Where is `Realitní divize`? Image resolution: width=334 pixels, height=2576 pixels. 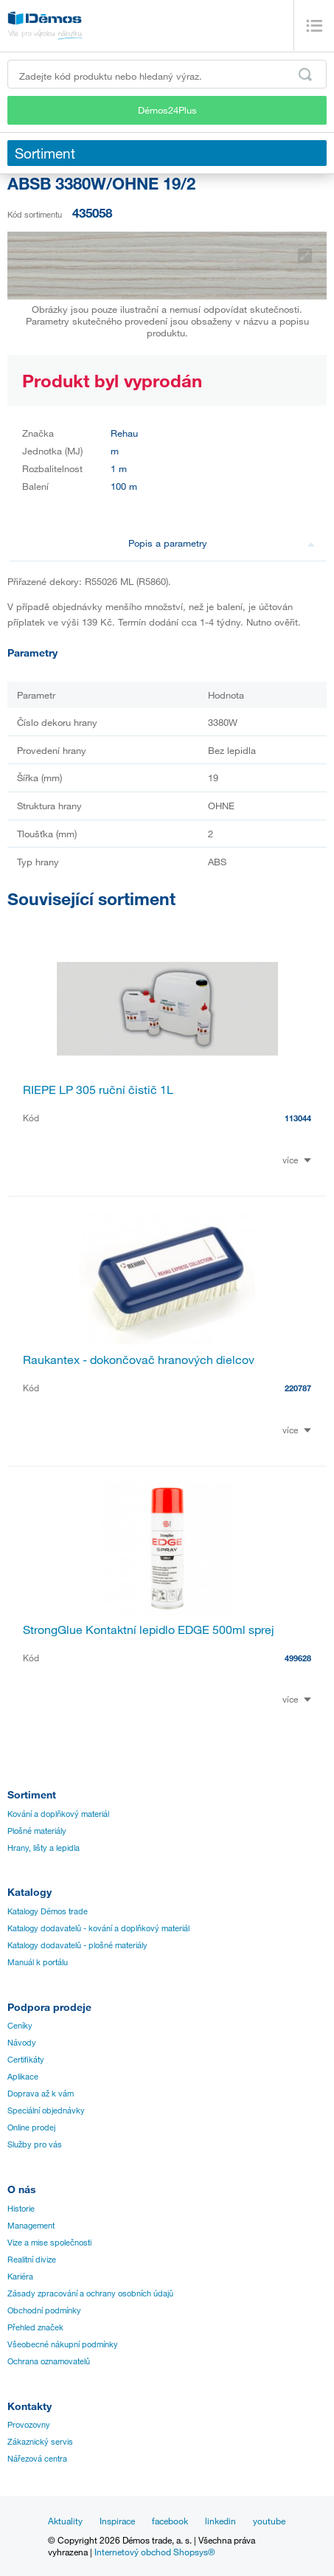
Realitní divize is located at coordinates (31, 2259).